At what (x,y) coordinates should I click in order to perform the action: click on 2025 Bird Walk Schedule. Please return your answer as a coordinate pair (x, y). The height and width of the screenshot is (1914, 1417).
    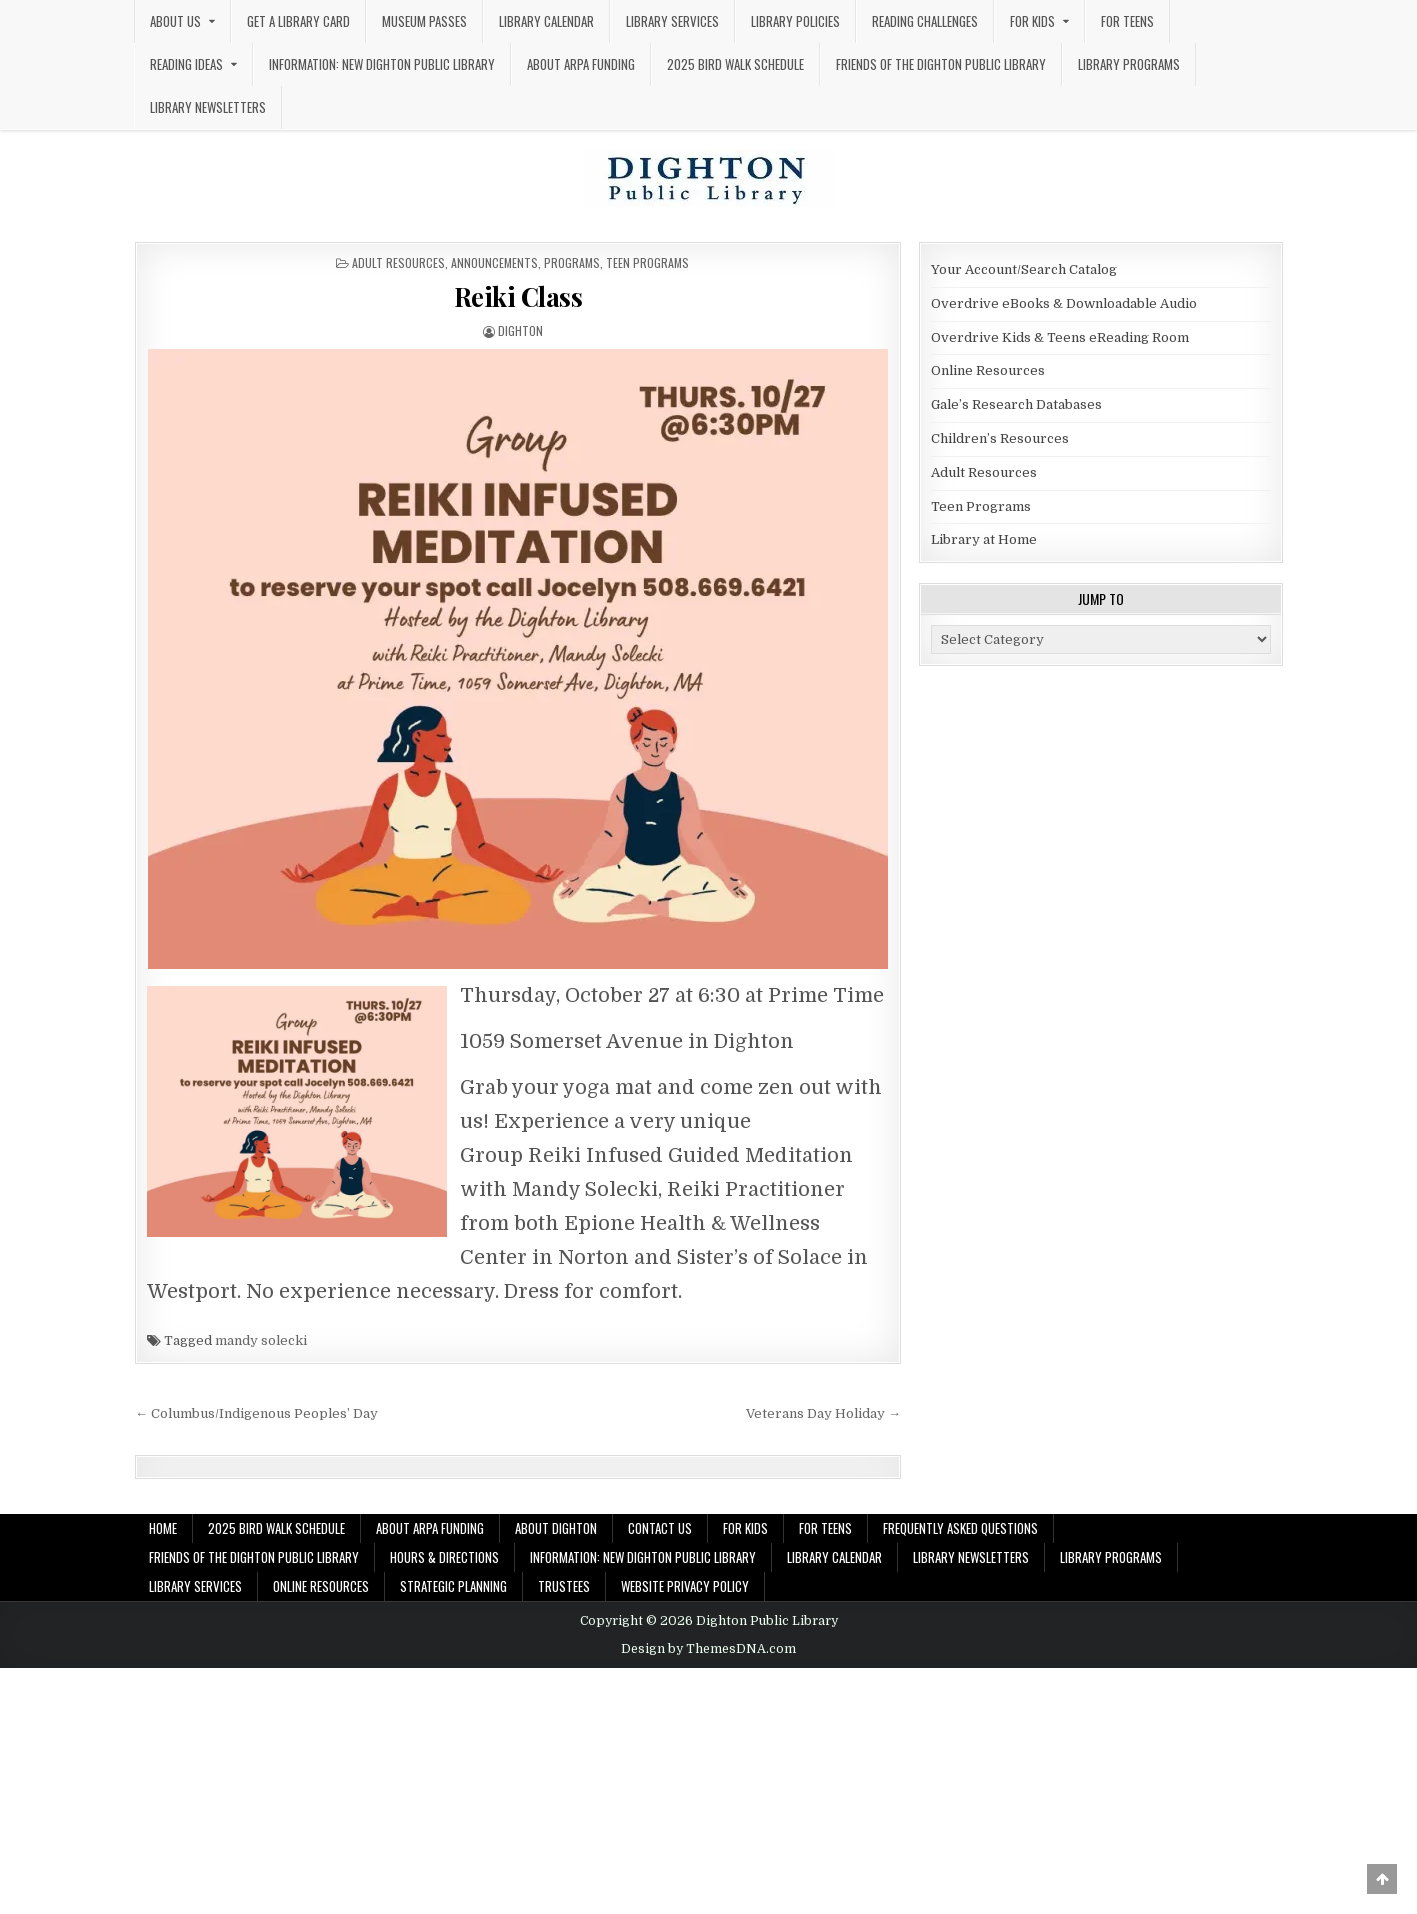
    Looking at the image, I should click on (735, 64).